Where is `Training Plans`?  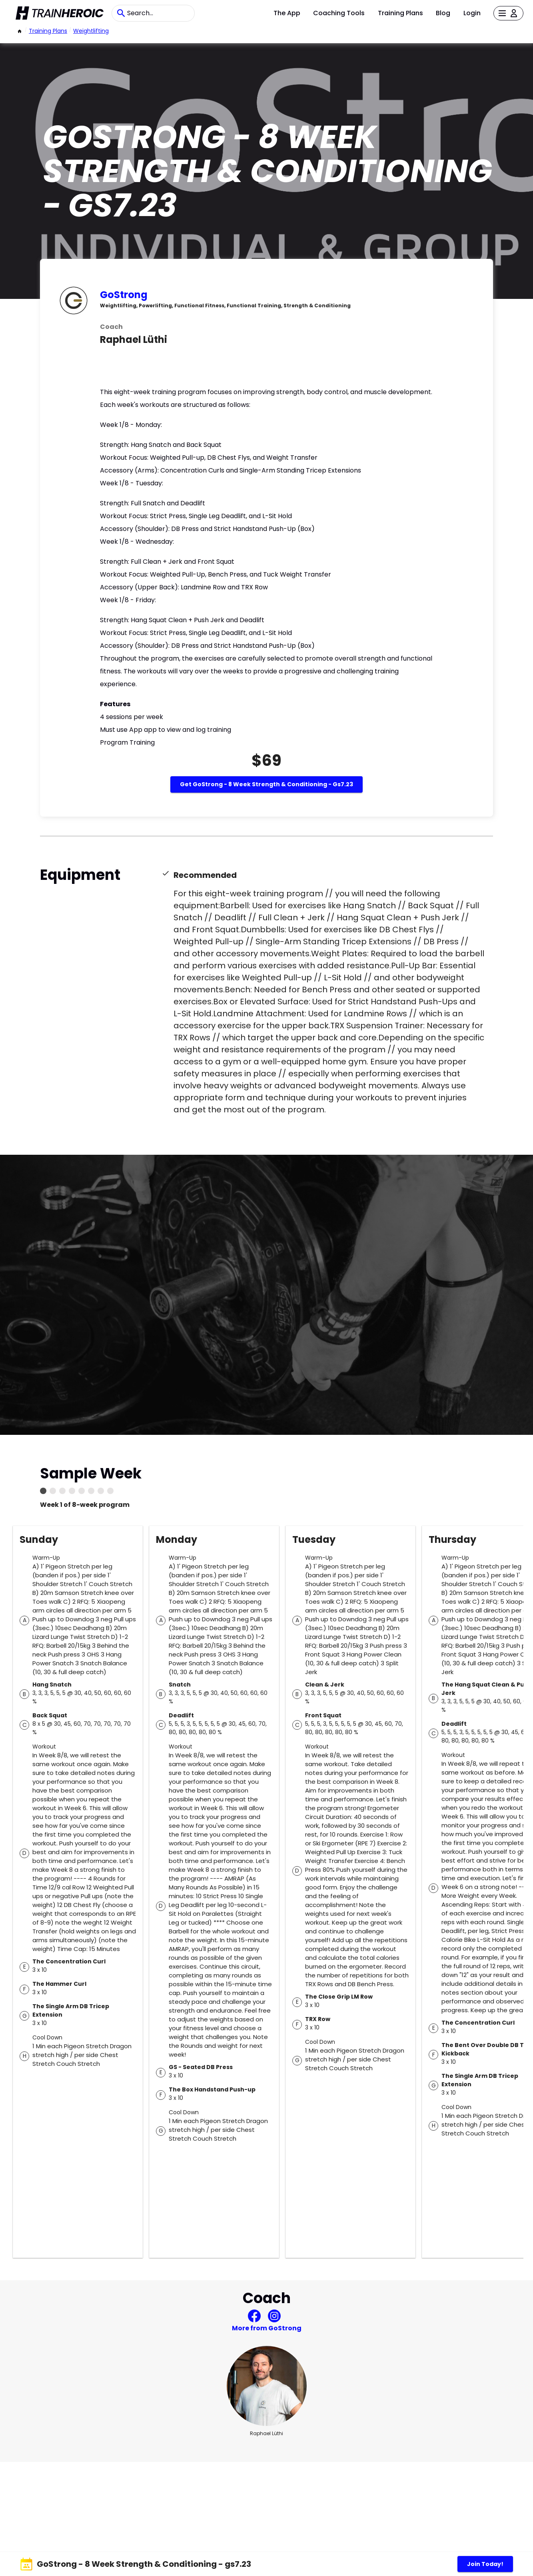 Training Plans is located at coordinates (400, 13).